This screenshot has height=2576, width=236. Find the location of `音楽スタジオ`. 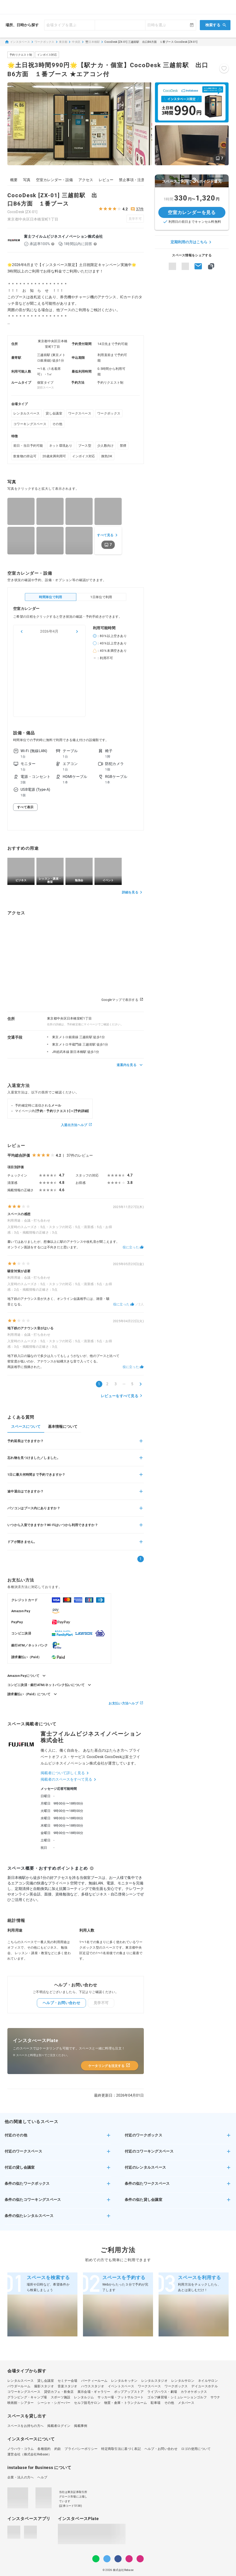

音楽スタジオ is located at coordinates (67, 2386).